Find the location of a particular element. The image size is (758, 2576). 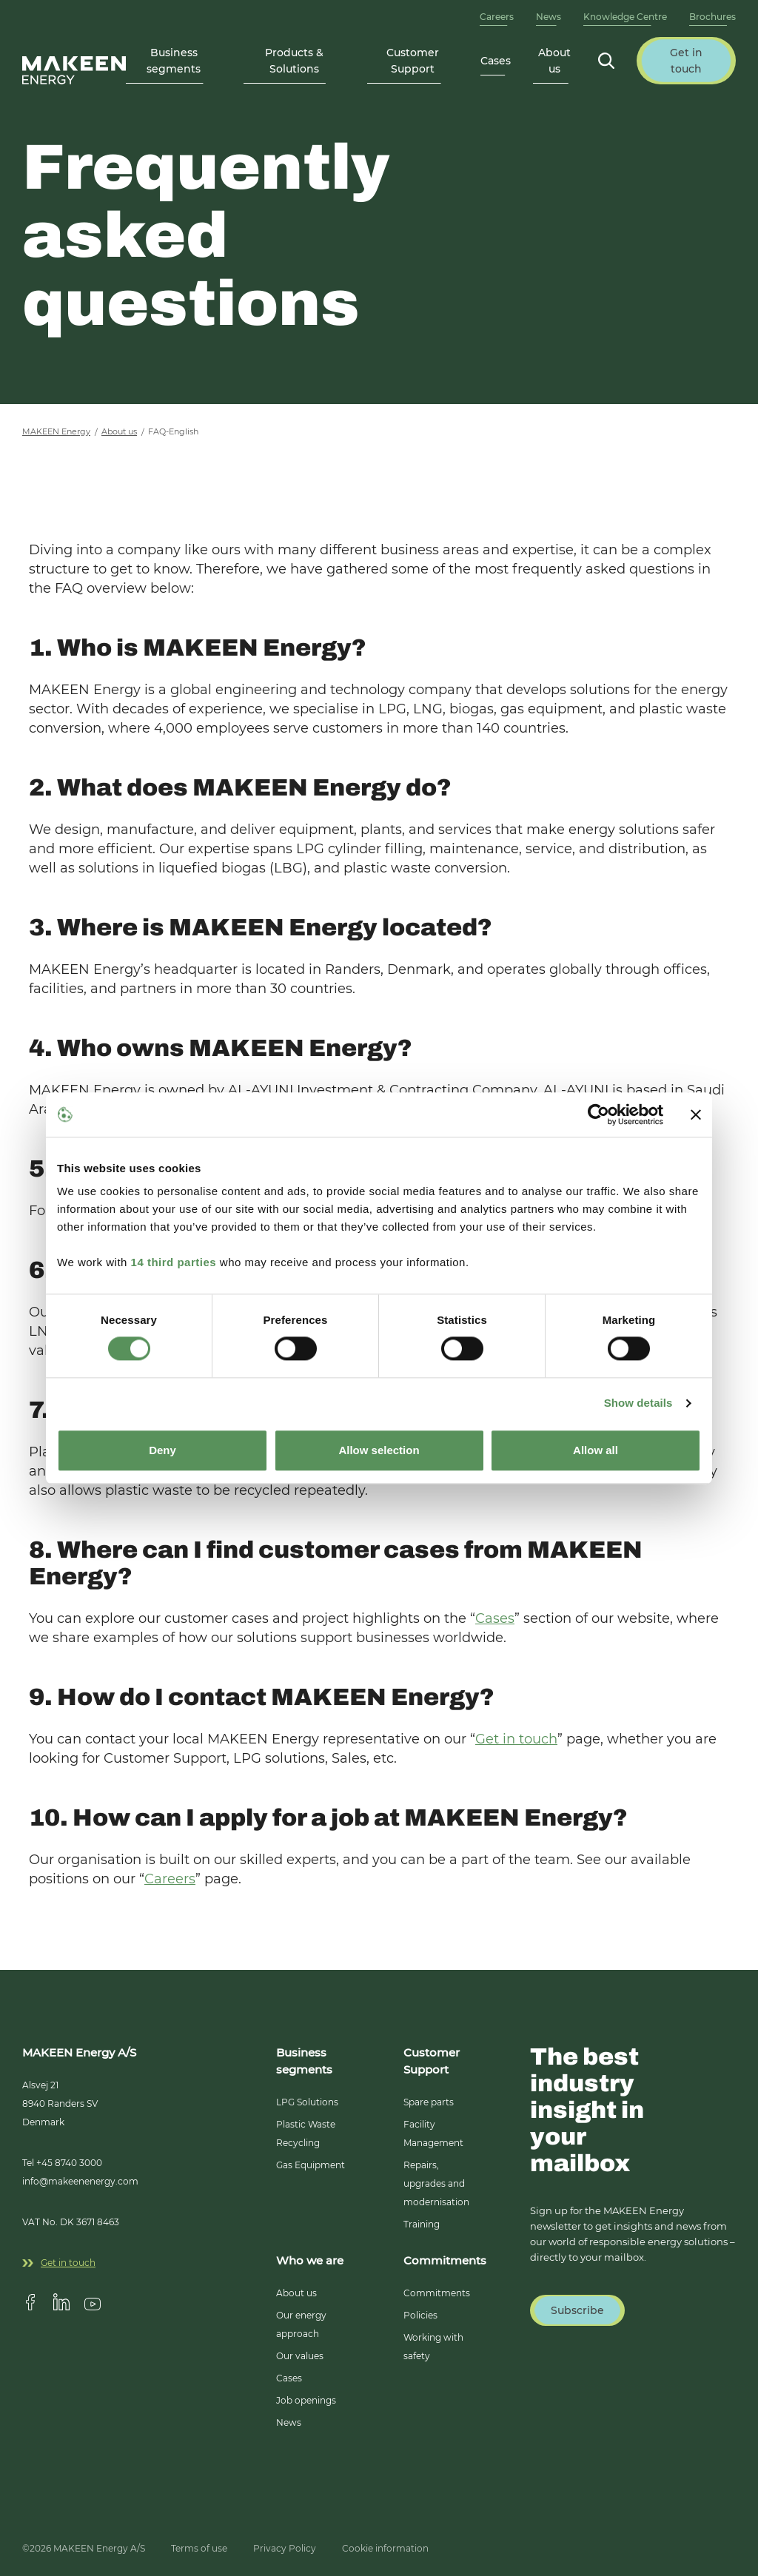

Brochures is located at coordinates (712, 16).